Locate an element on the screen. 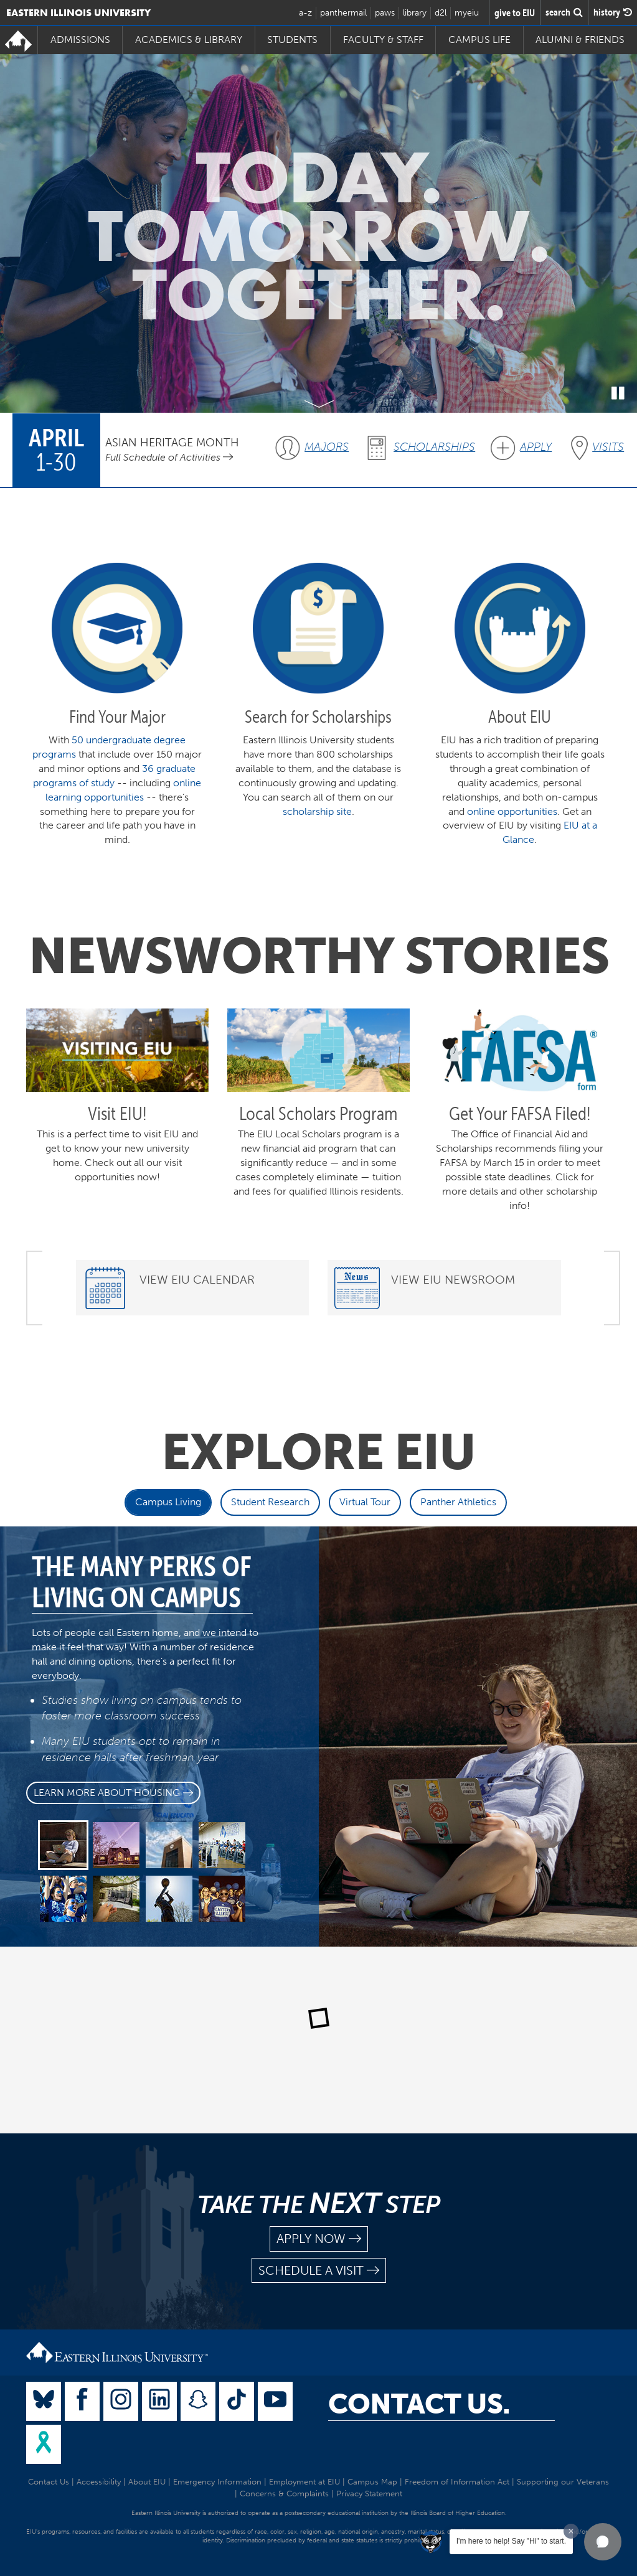  Visits is located at coordinates (608, 447).